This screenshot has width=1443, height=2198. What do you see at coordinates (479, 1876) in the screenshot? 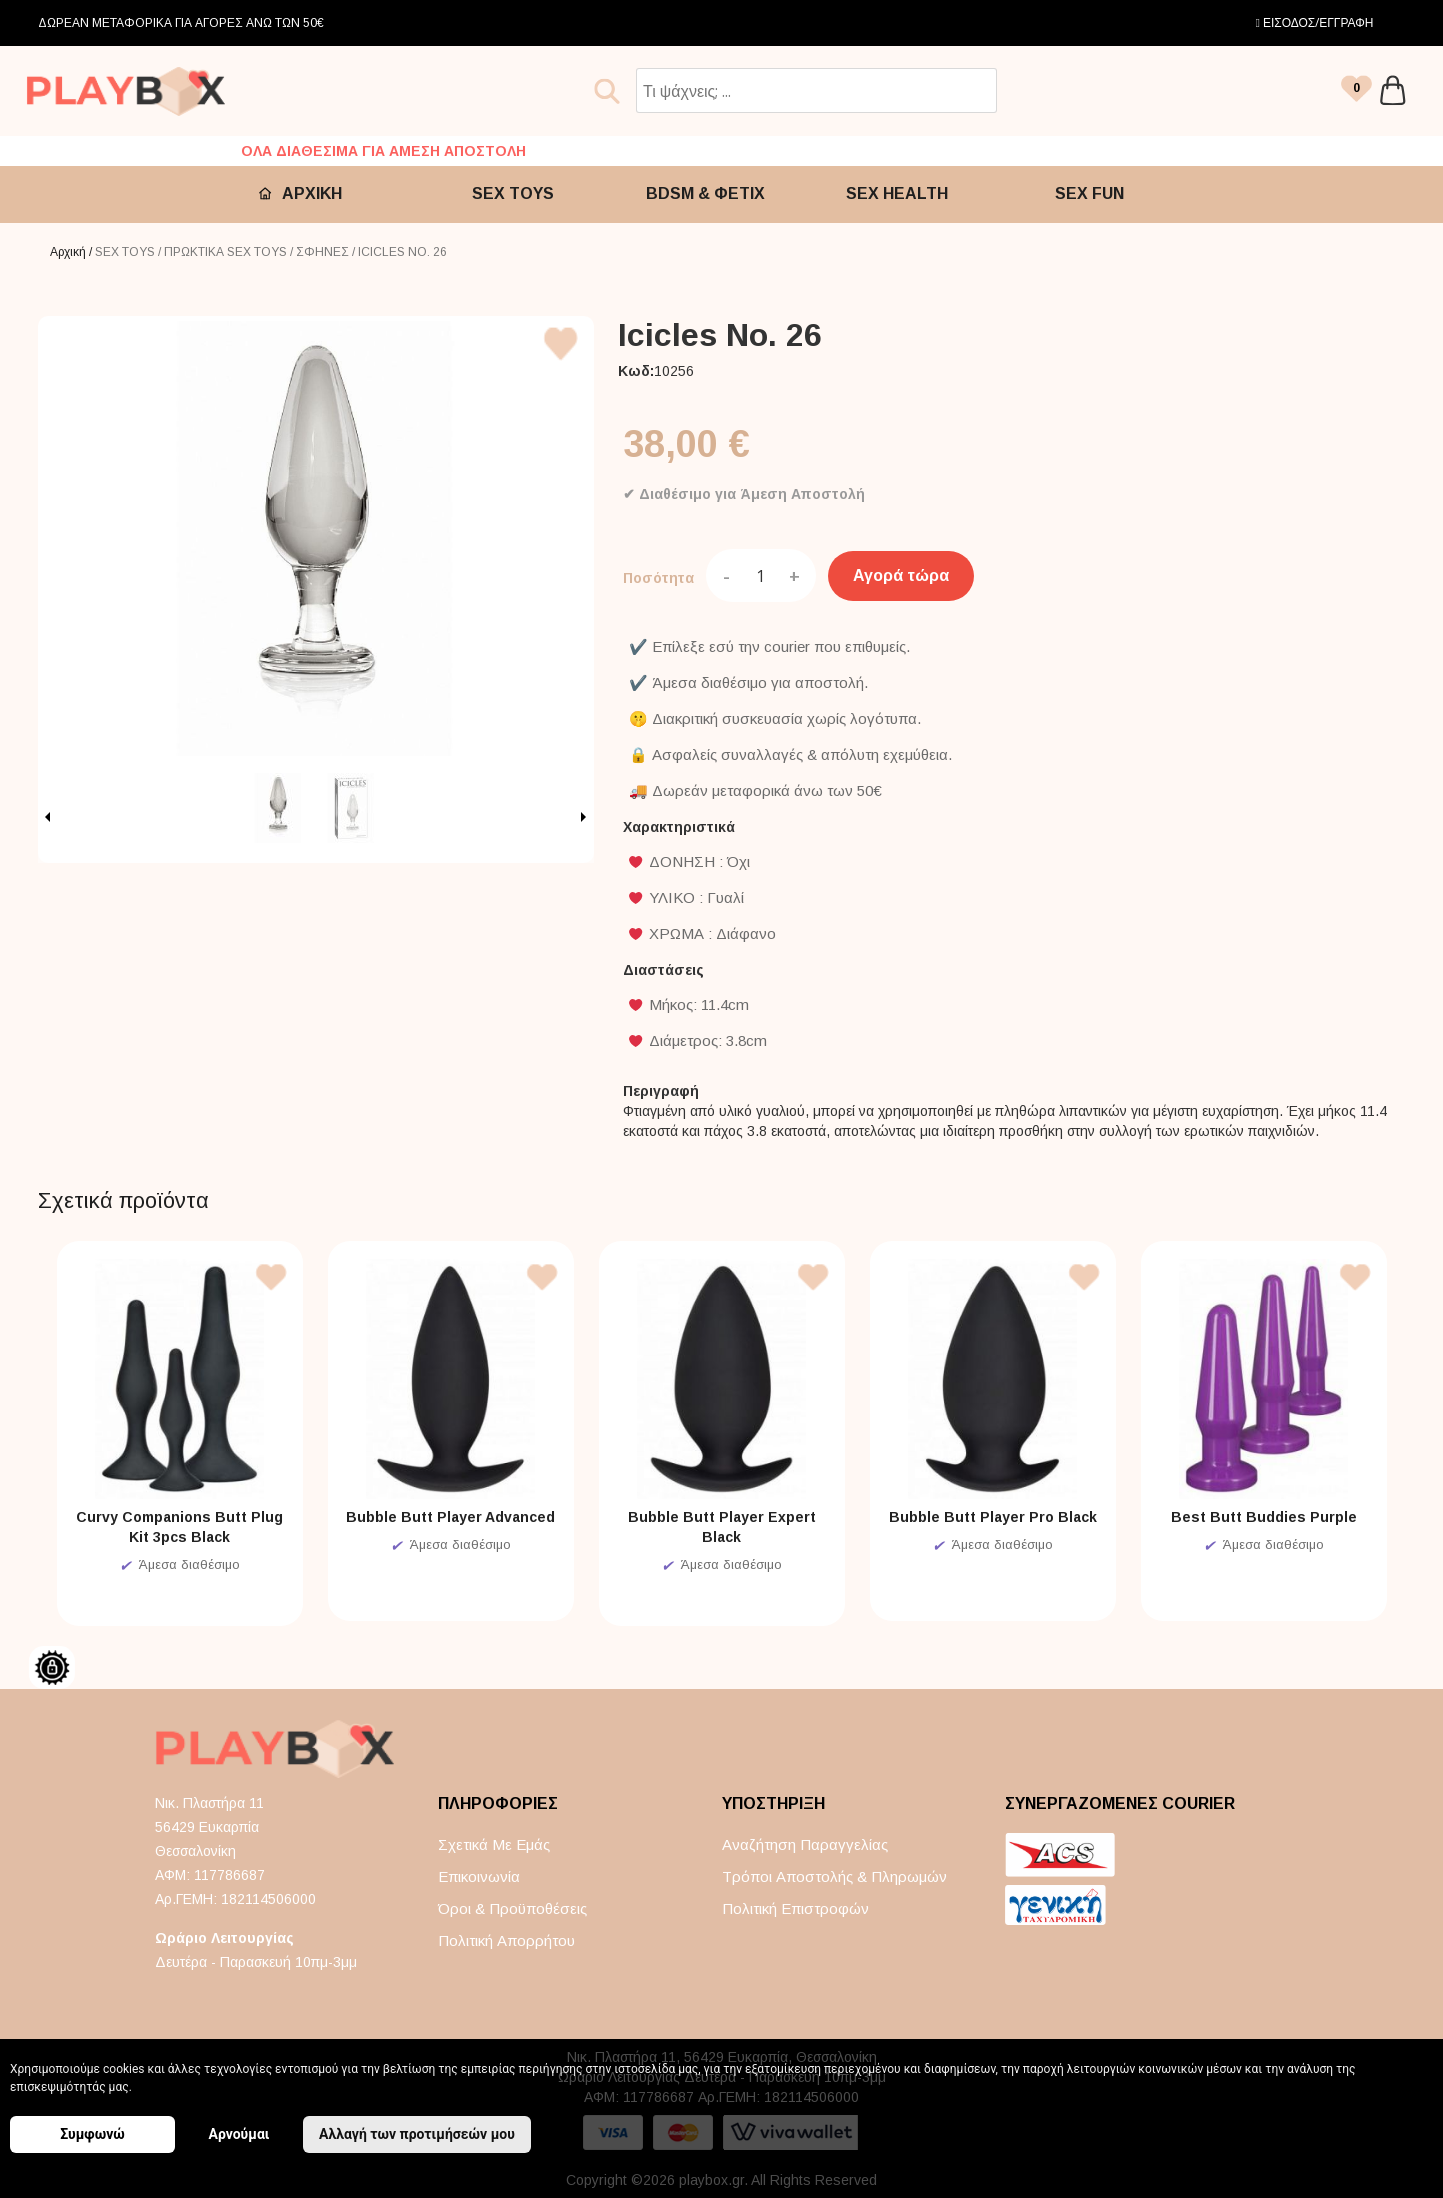
I see `Επικοινωνία` at bounding box center [479, 1876].